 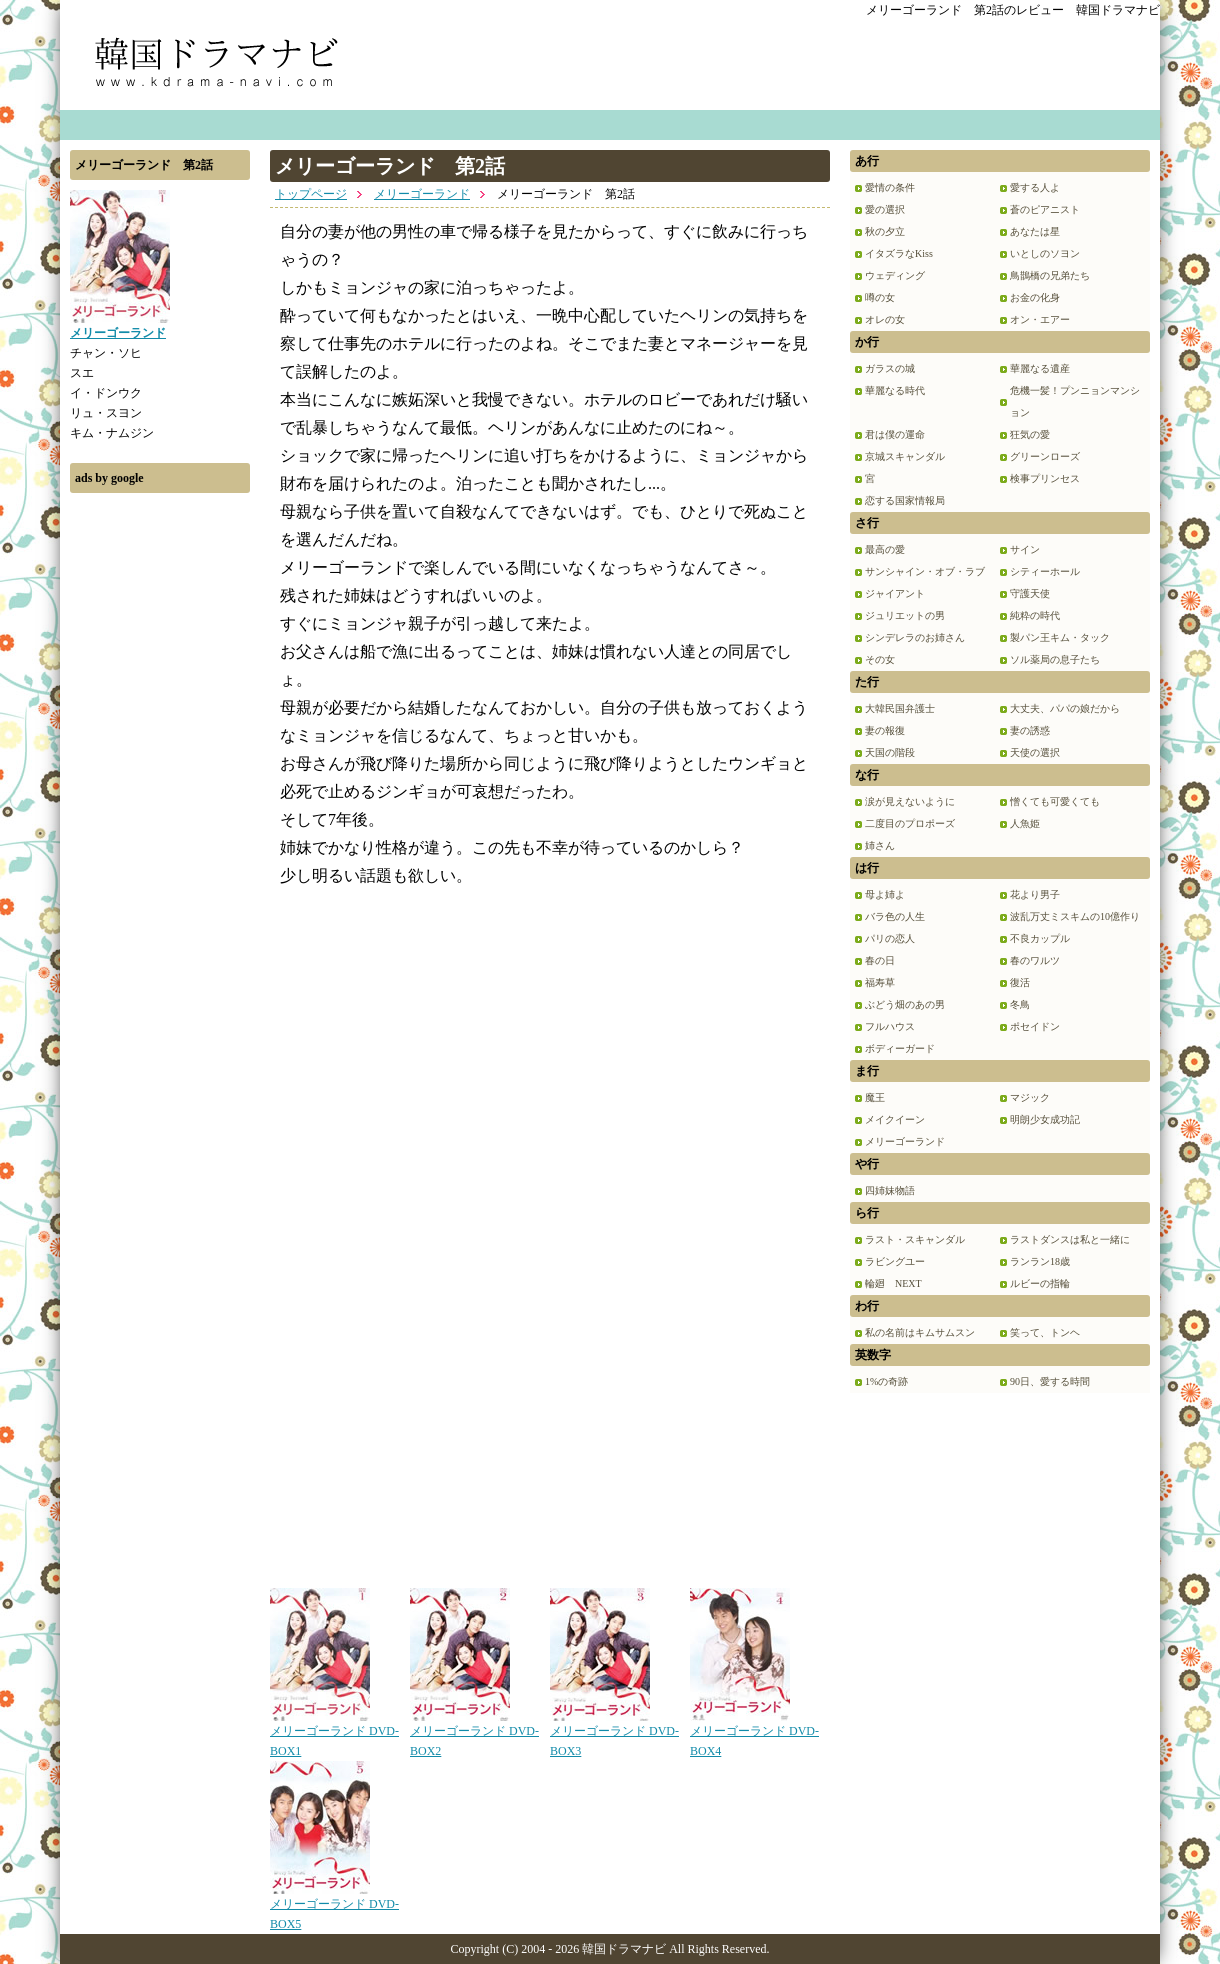 I want to click on 大韓民国弁護士, so click(x=900, y=708).